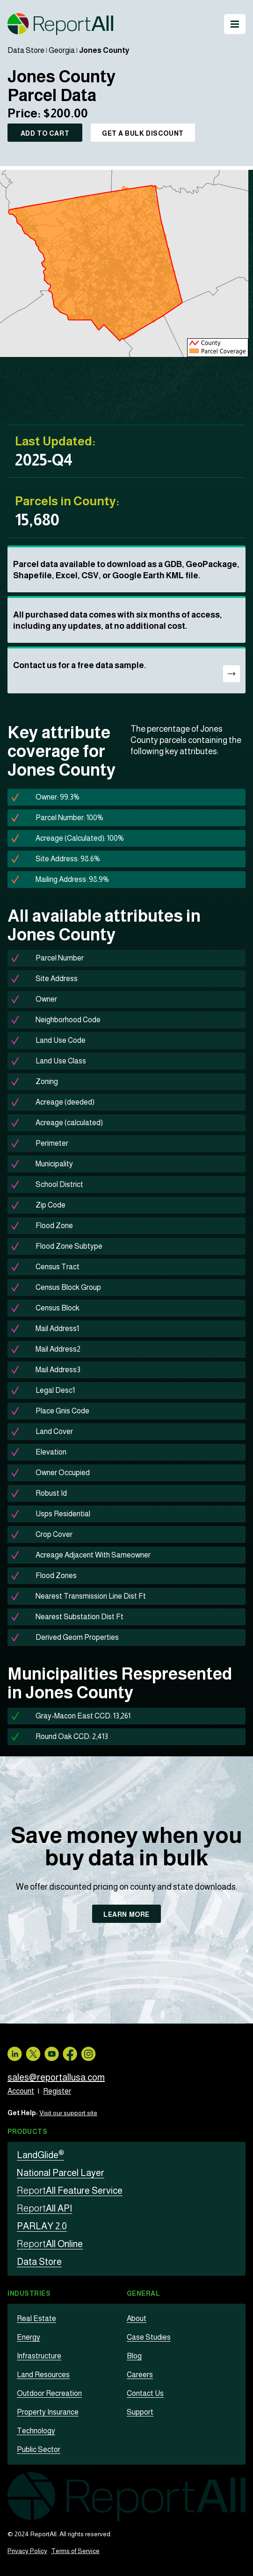 The image size is (253, 2576). What do you see at coordinates (56, 2077) in the screenshot?
I see `sales@reportallusa.com` at bounding box center [56, 2077].